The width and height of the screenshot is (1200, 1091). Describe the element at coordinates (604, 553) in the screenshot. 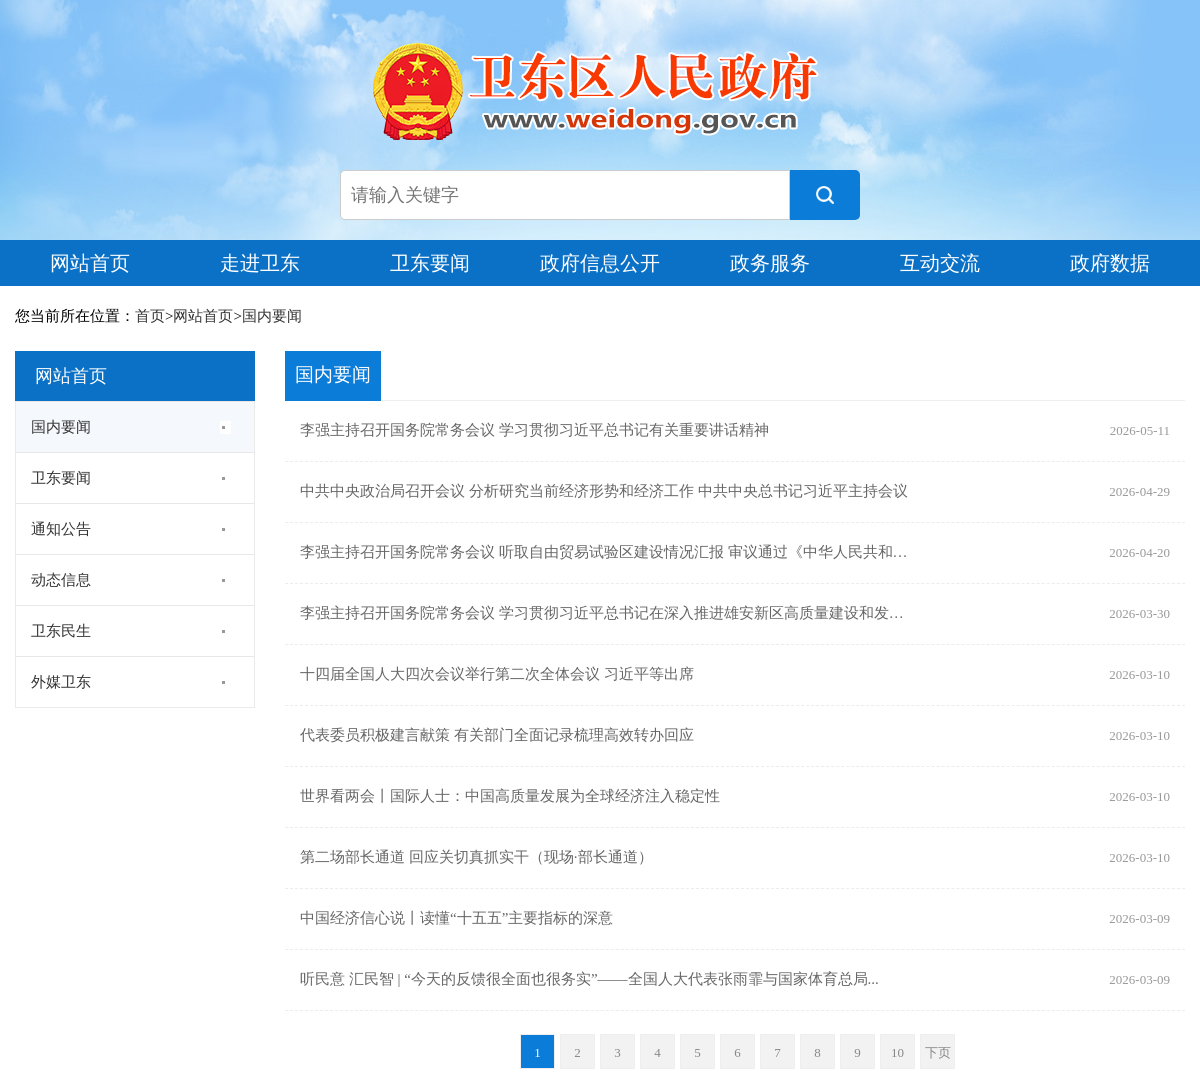

I see `李强主持召开国务院常务会议 听取自由贸易试验区建设情况汇报 审议通过《中华人民共和国...` at that location.